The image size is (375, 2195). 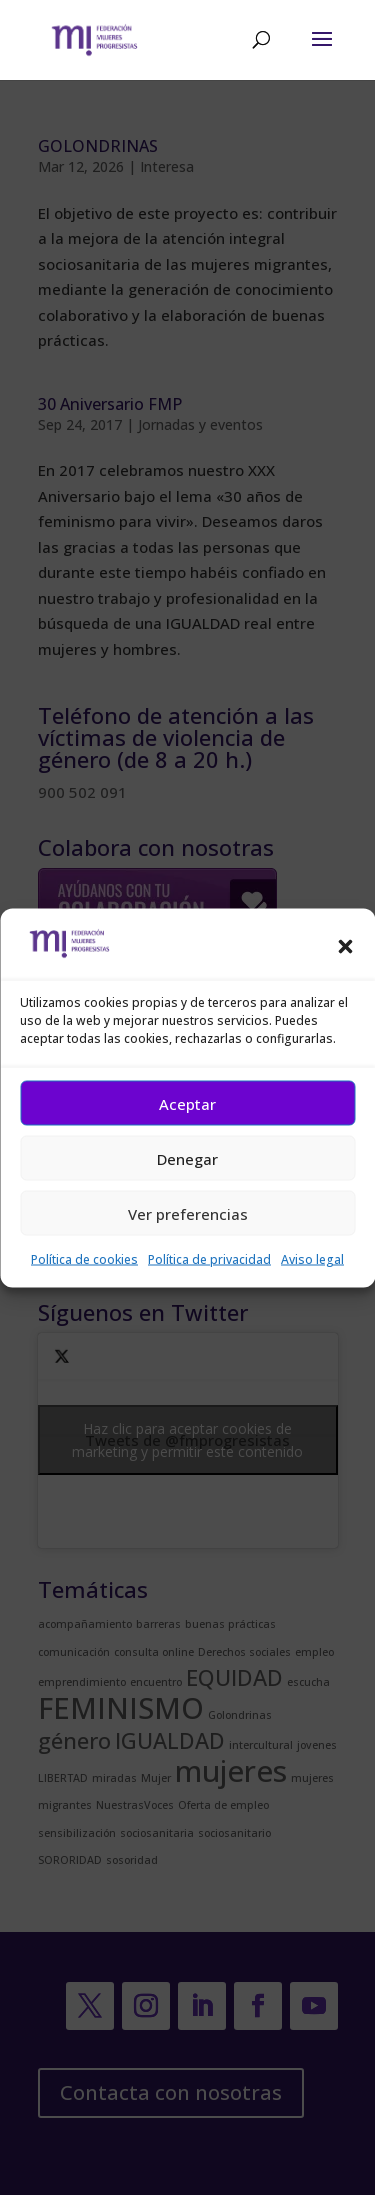 I want to click on Aviso legal, so click(x=312, y=1259).